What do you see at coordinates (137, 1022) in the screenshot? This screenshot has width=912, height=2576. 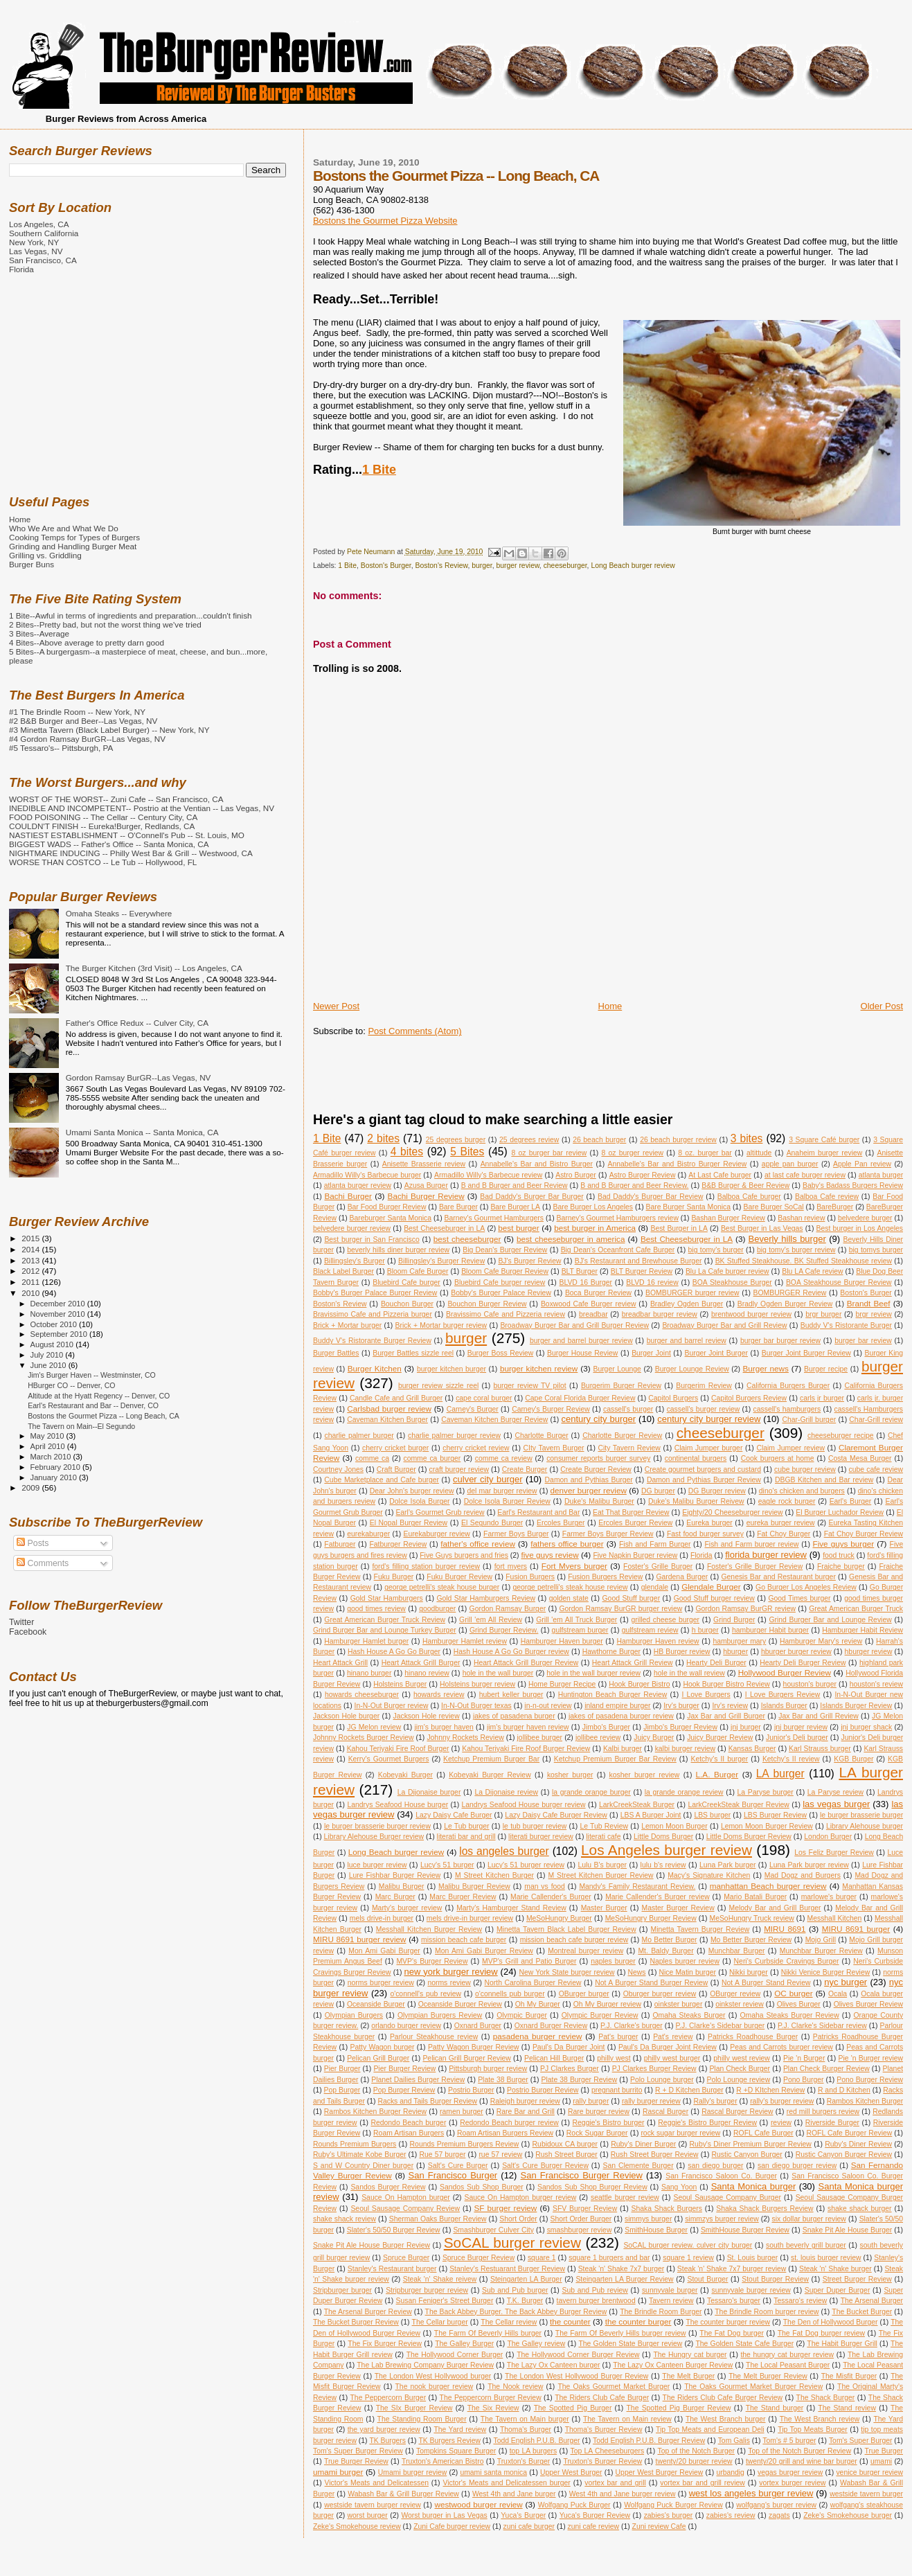 I see `Father's Office Redux -- Culver City, CA` at bounding box center [137, 1022].